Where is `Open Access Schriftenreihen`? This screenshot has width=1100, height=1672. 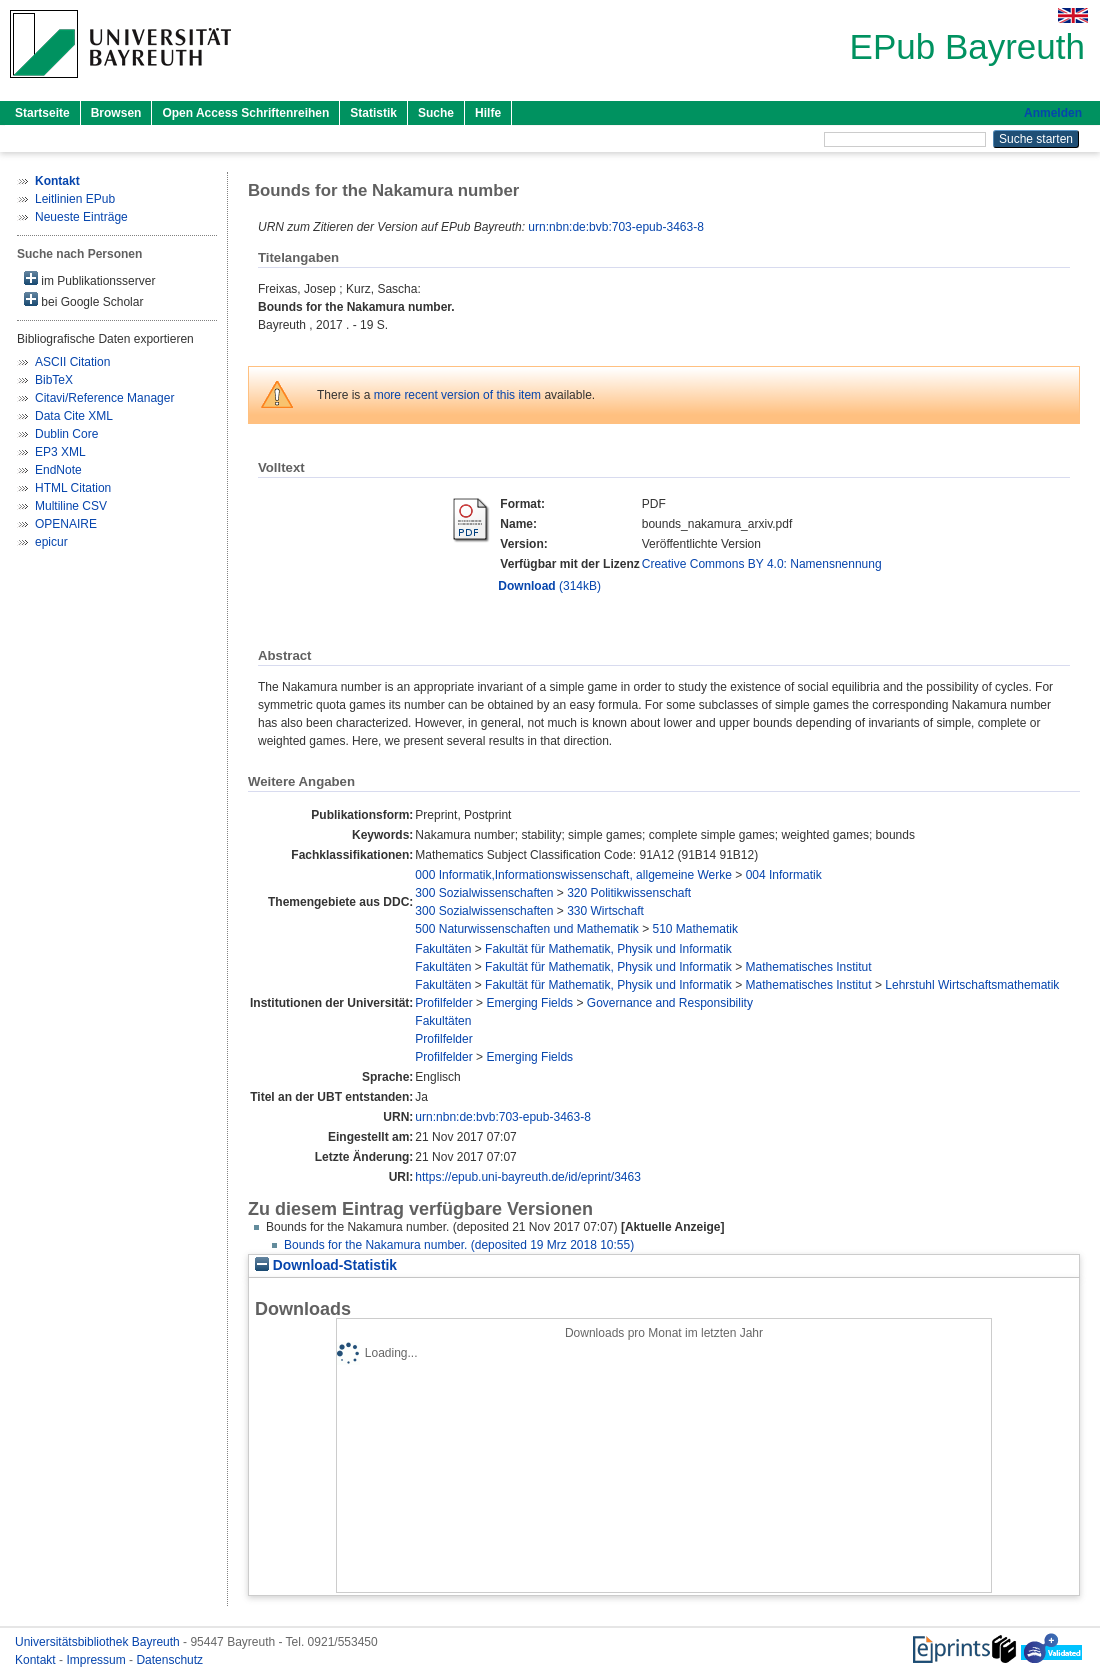
Open Access Schriftenreihen is located at coordinates (245, 113).